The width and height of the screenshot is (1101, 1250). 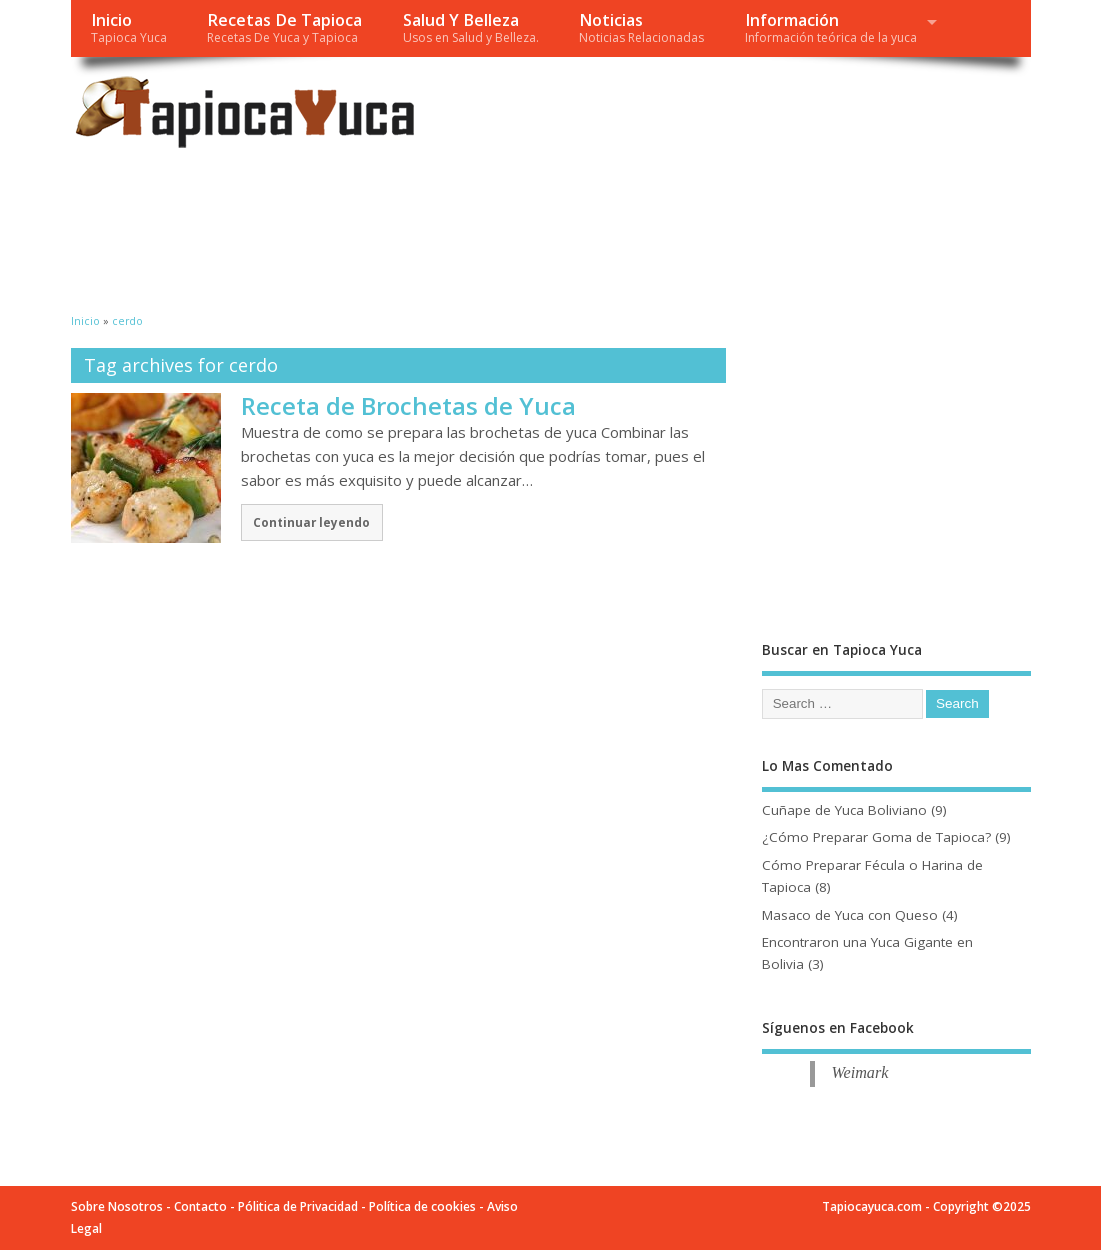 What do you see at coordinates (408, 405) in the screenshot?
I see `Receta de Brochetas de Yuca` at bounding box center [408, 405].